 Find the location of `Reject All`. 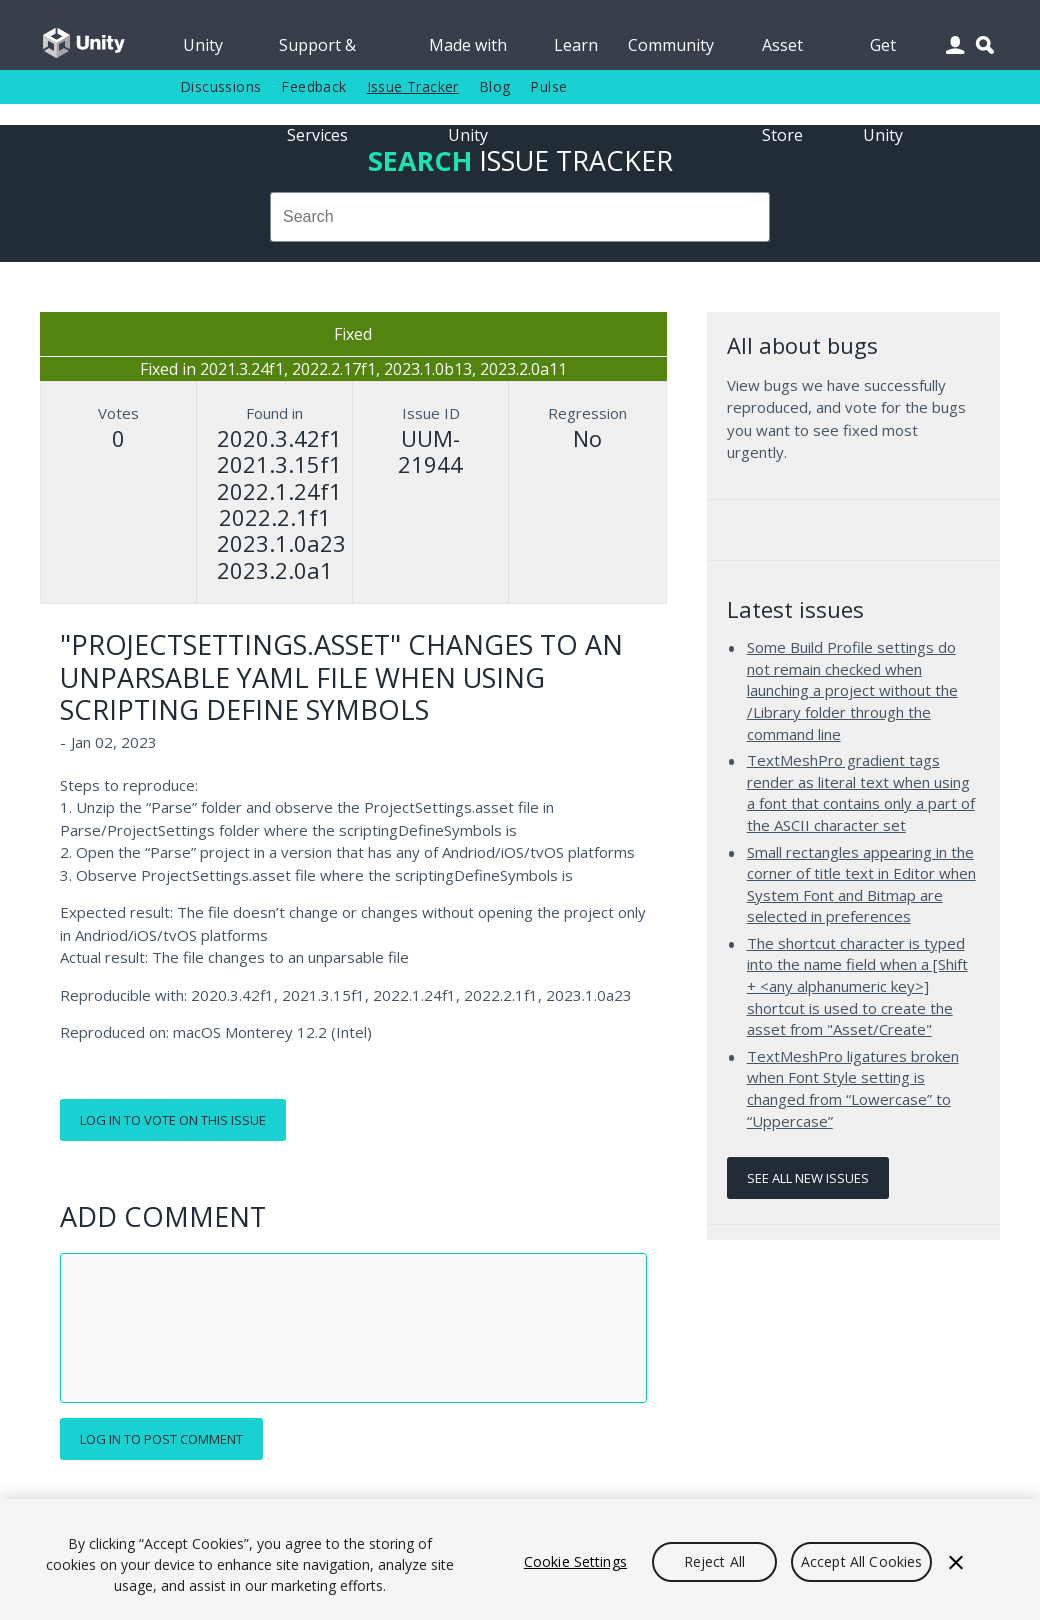

Reject All is located at coordinates (714, 1561).